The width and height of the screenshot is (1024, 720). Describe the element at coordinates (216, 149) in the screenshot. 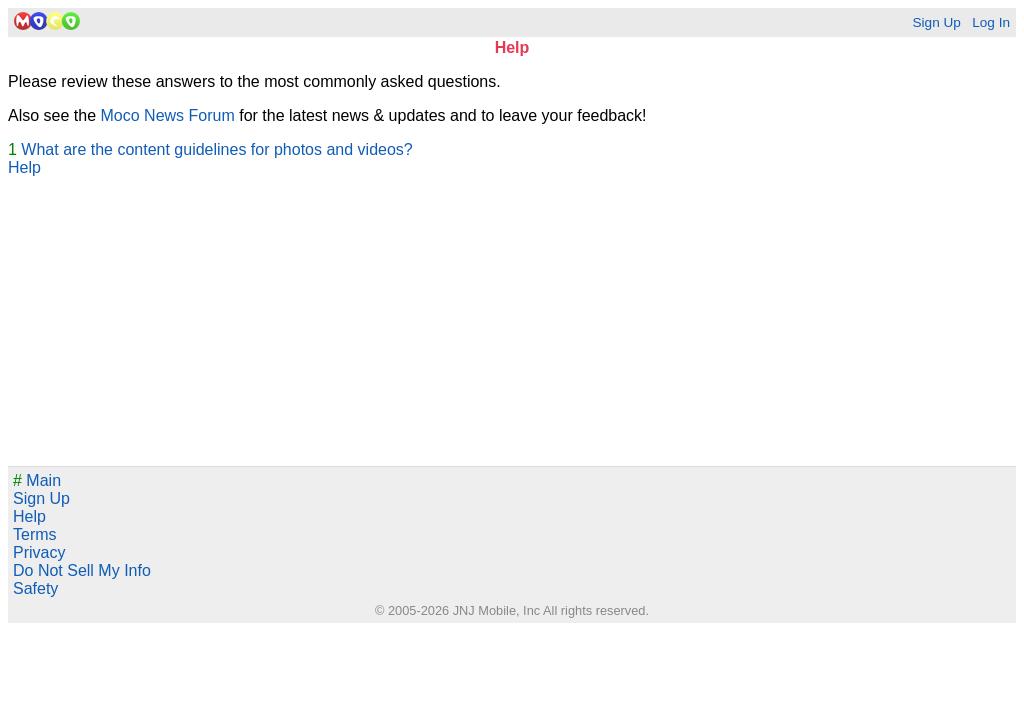

I see `What are the content guidelines for photos and videos?` at that location.